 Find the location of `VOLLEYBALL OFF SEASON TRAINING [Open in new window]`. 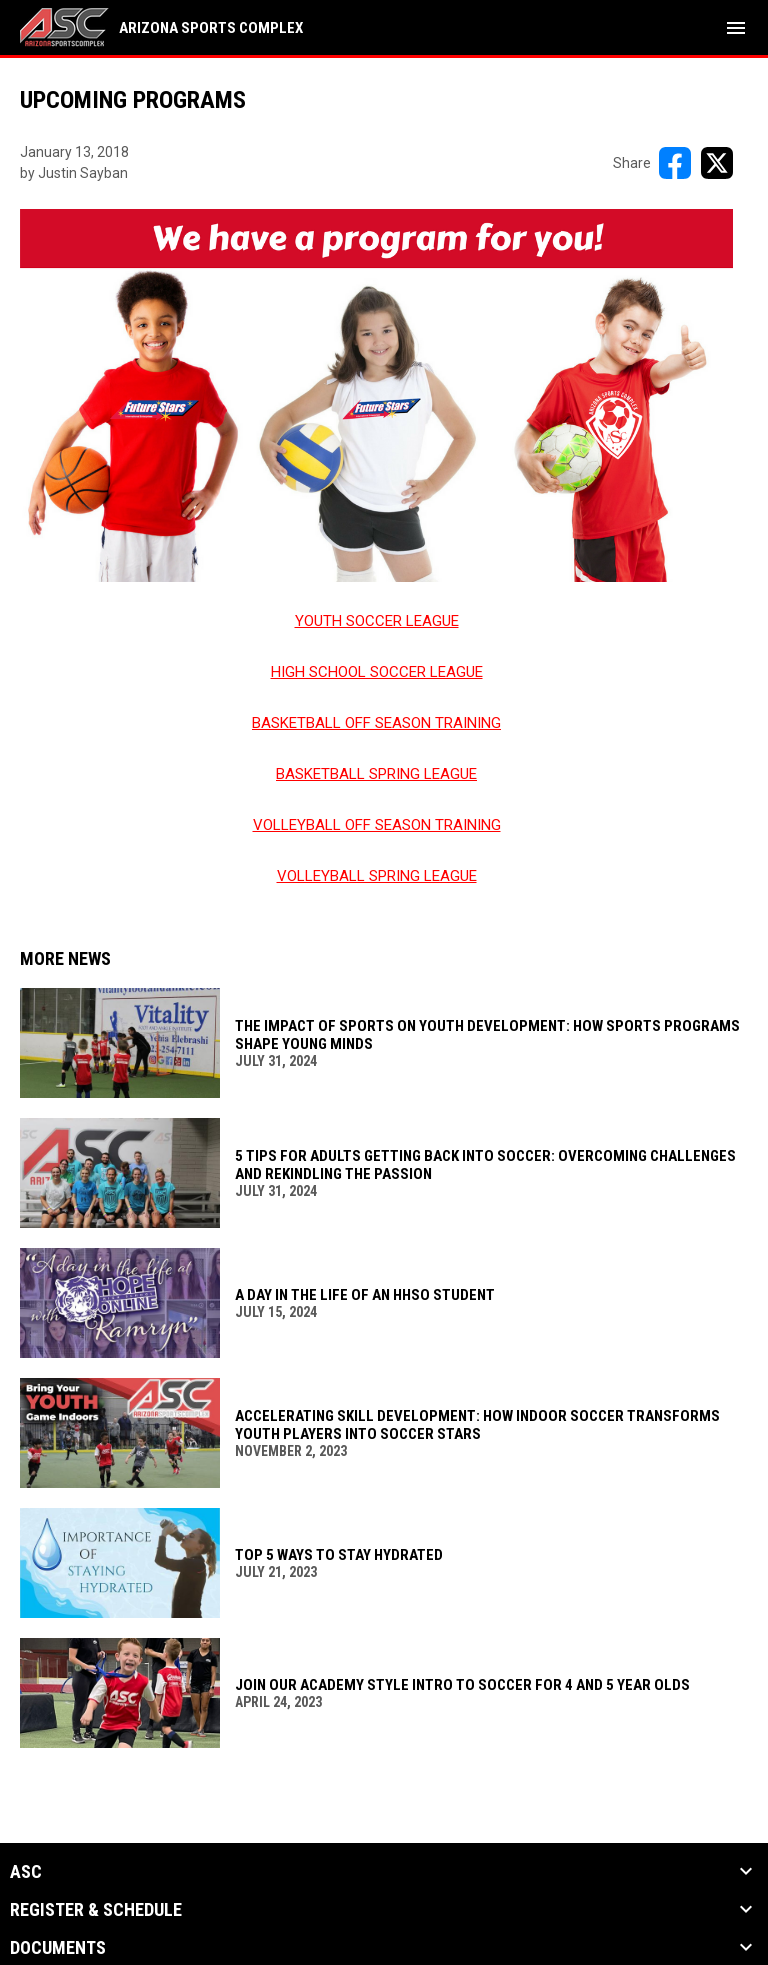

VOLLEYBALL OFF SEASON TRAINING [Open in new window] is located at coordinates (377, 825).